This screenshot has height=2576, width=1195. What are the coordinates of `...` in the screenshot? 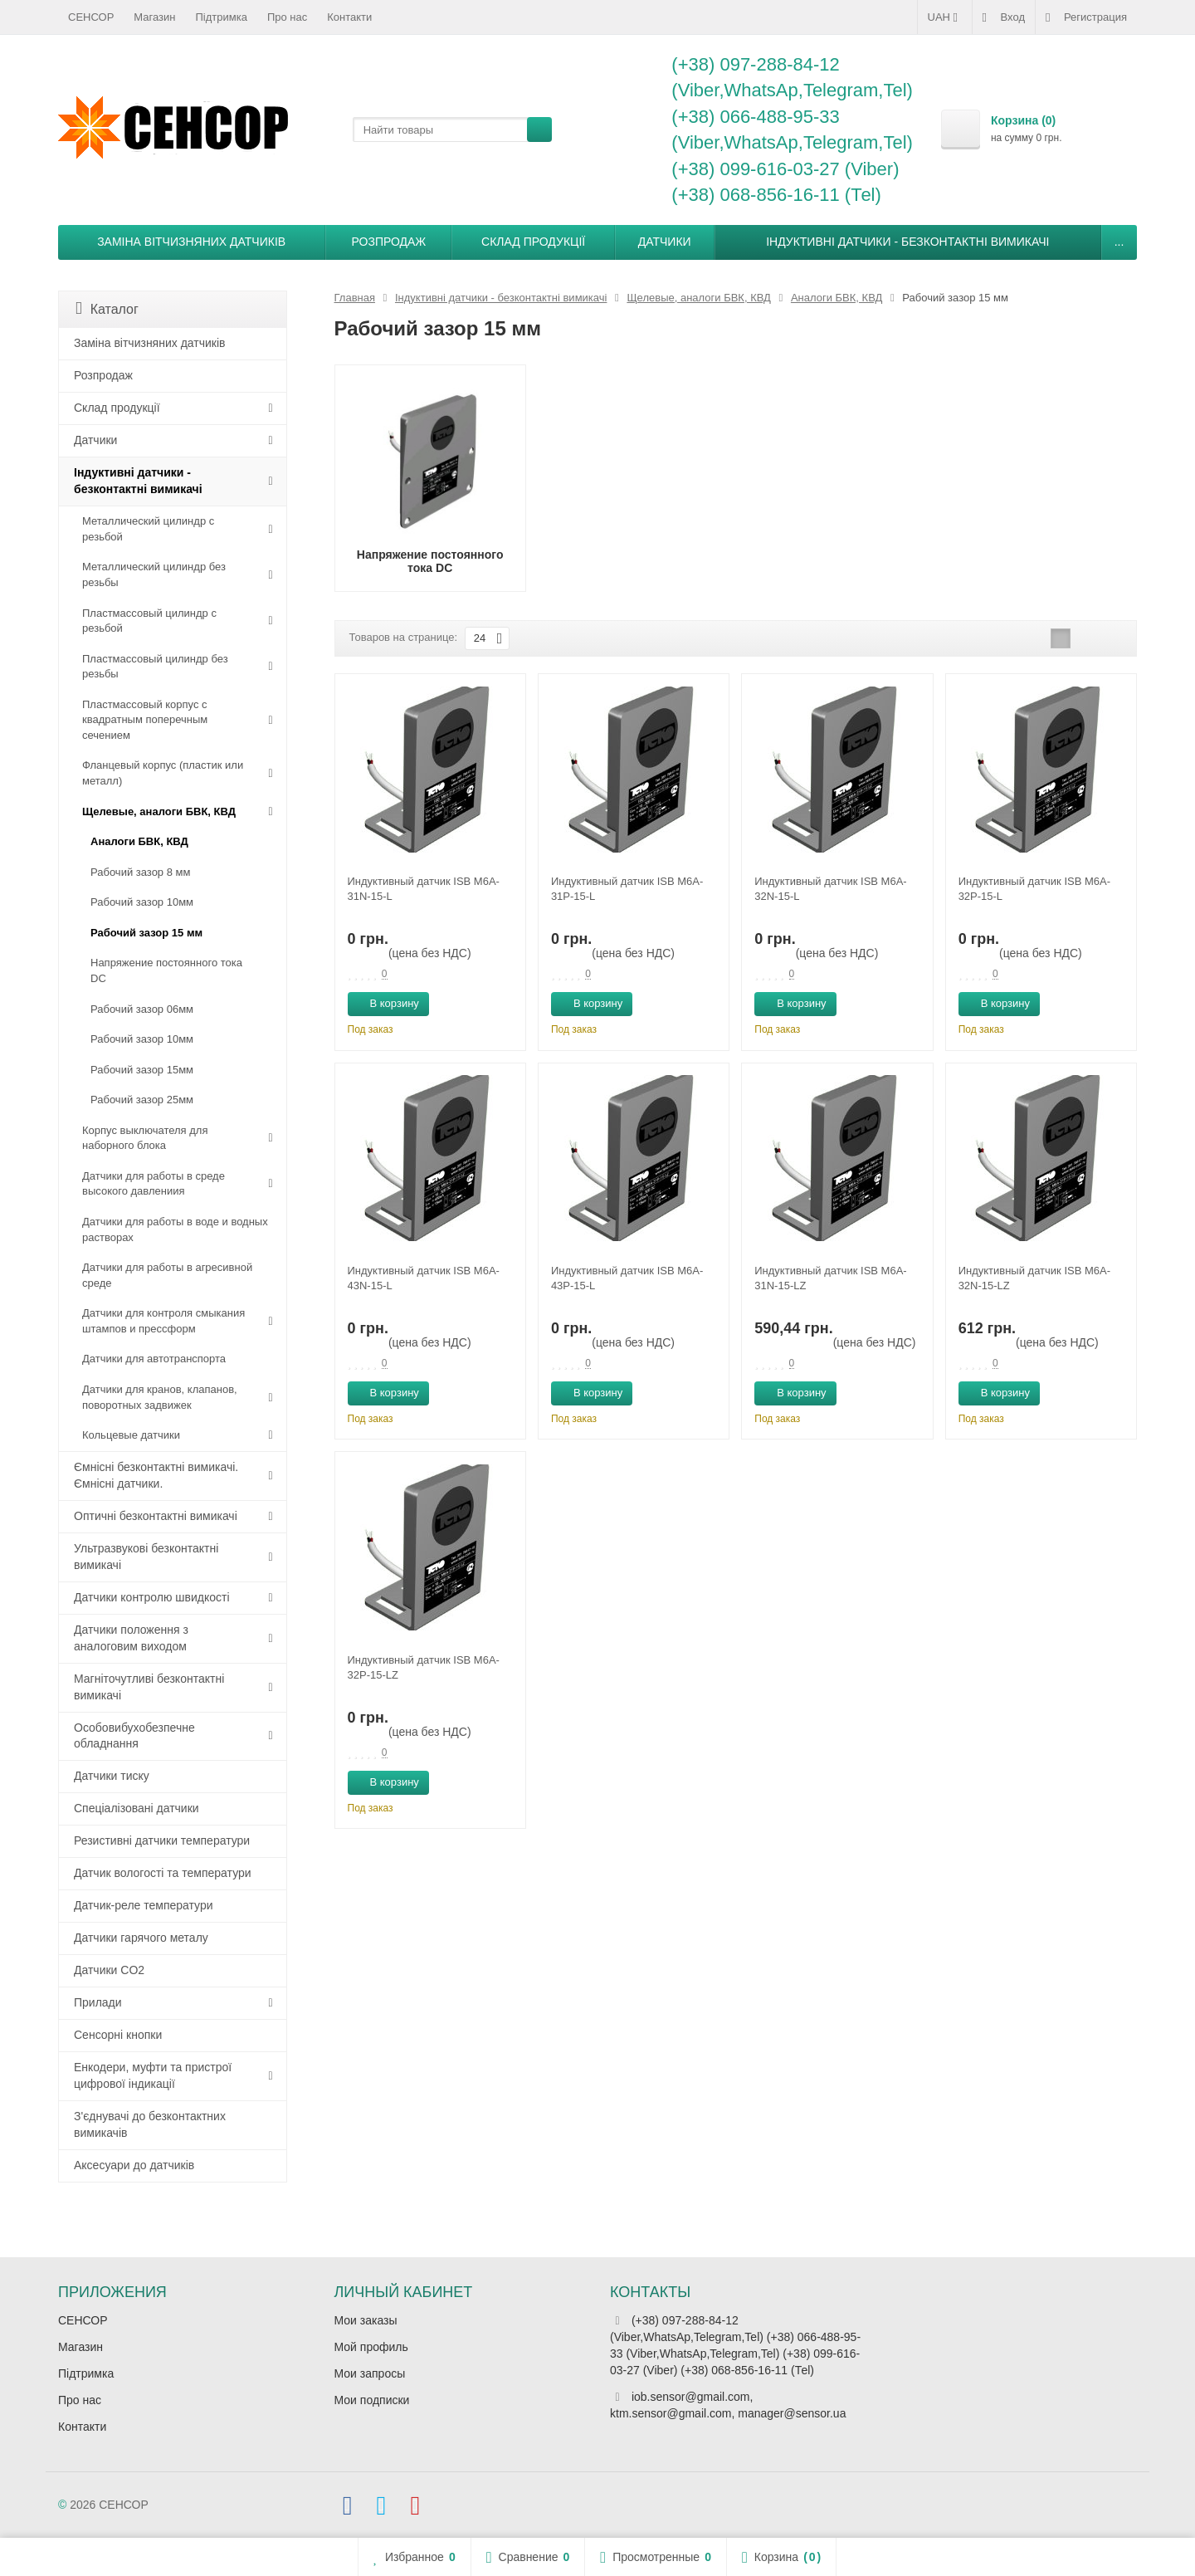 It's located at (1119, 241).